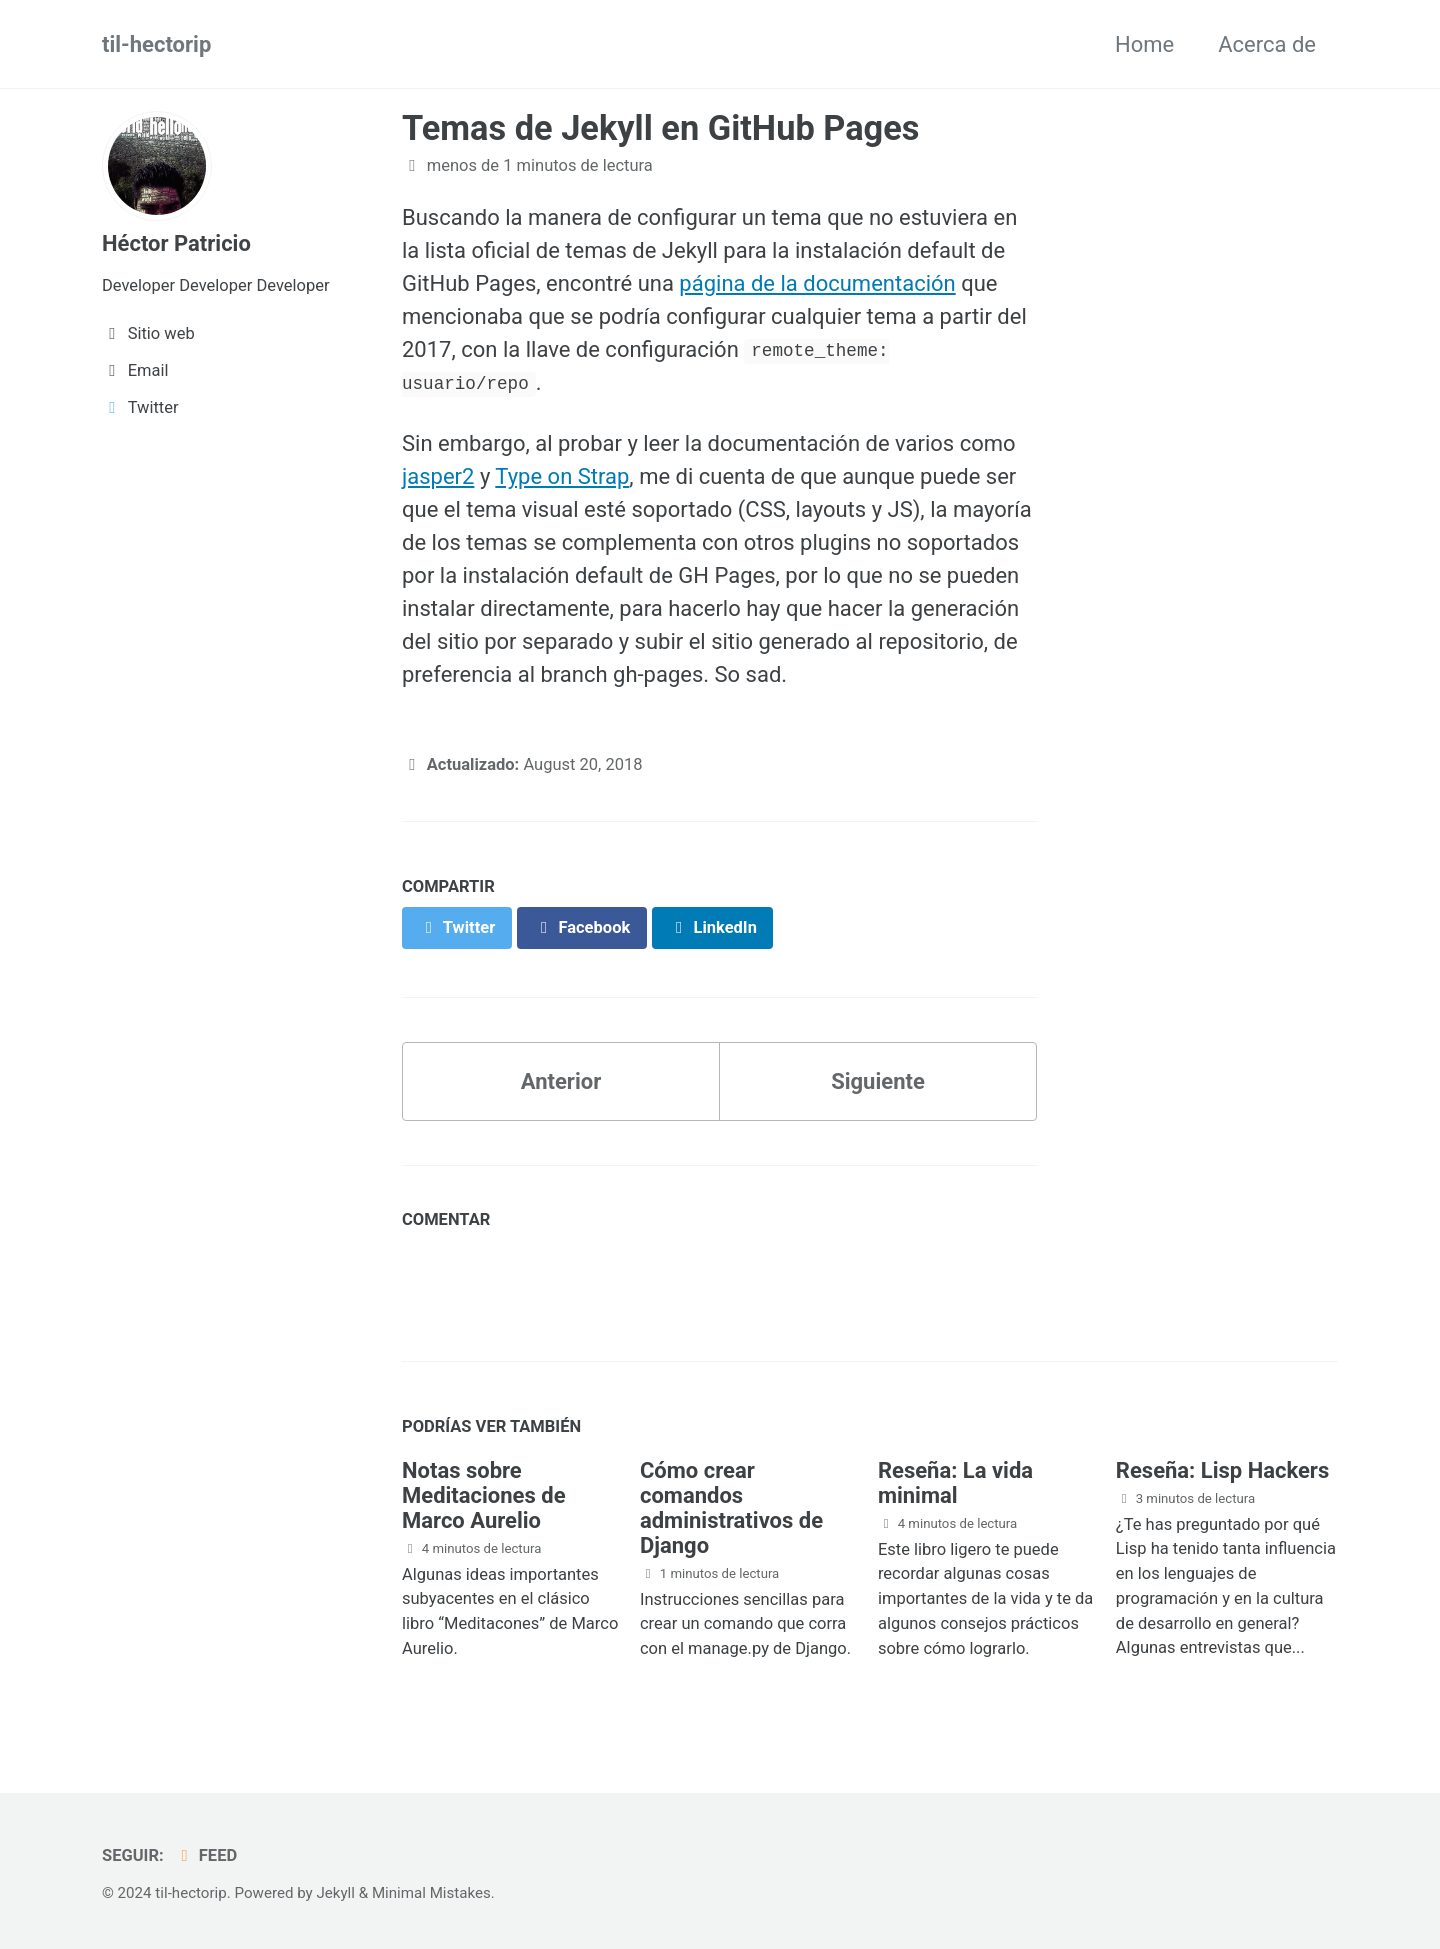  What do you see at coordinates (731, 1508) in the screenshot?
I see `Cómo crear comandos administrativos de Django` at bounding box center [731, 1508].